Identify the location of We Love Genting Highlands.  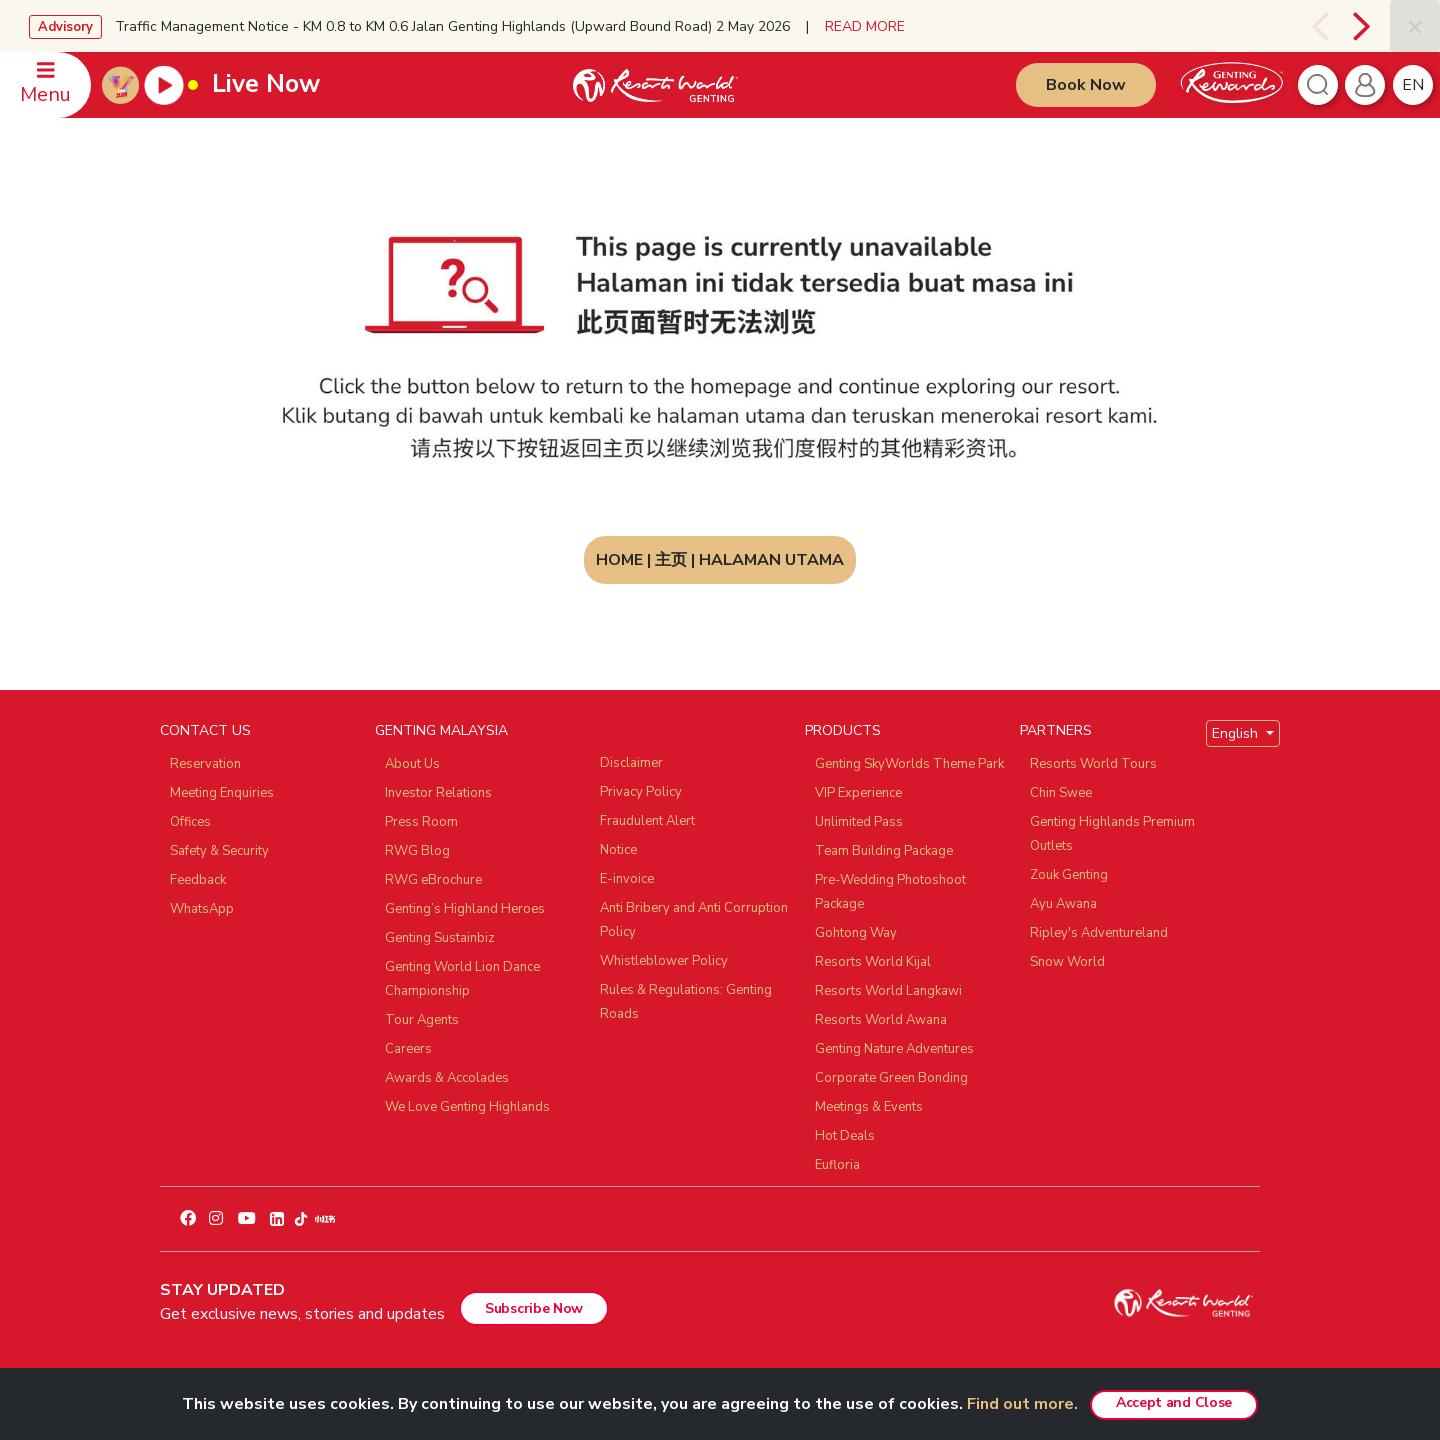
(467, 1107).